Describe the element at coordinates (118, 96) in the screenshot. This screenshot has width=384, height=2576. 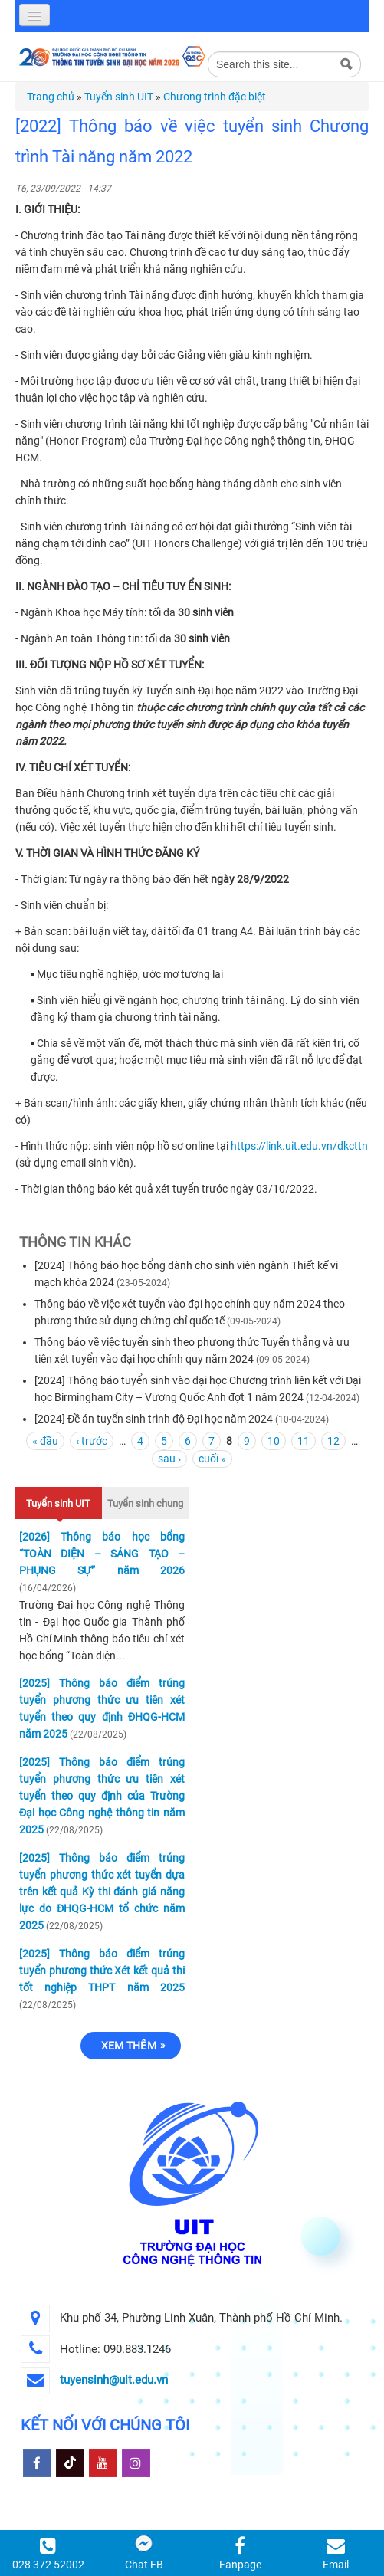
I see `Tuyển sinh UIT` at that location.